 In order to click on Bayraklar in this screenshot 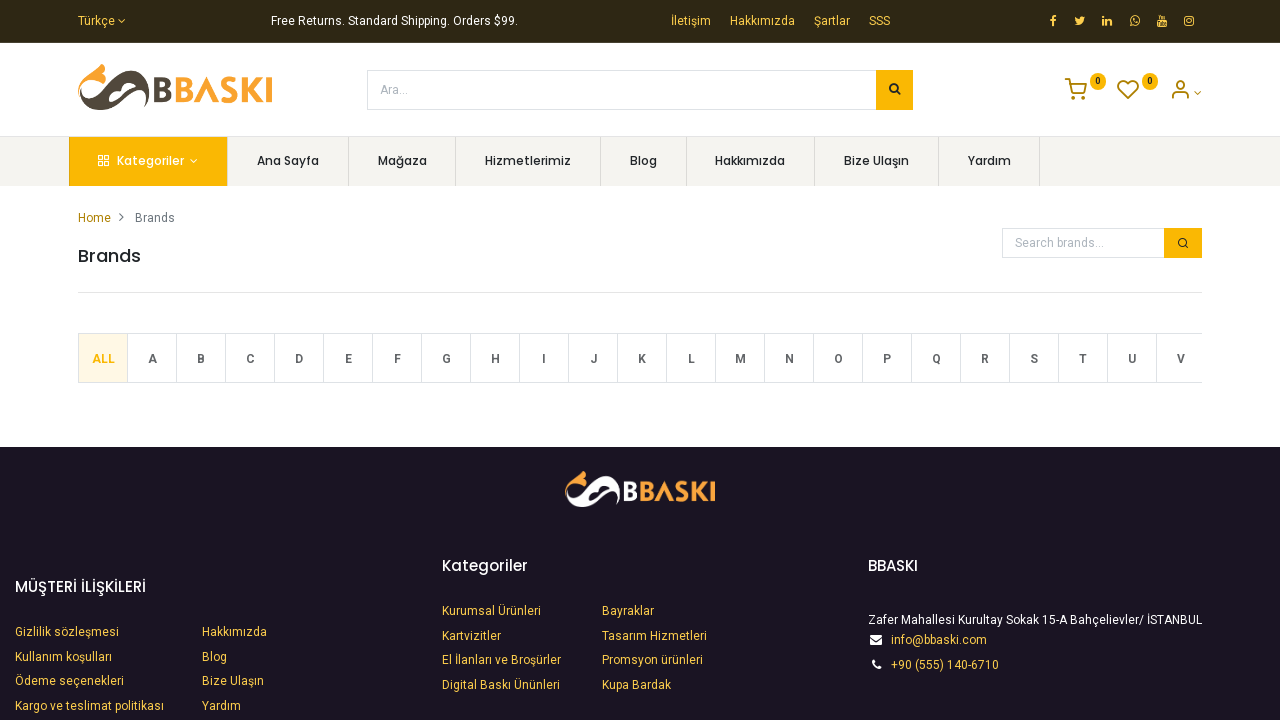, I will do `click(628, 611)`.